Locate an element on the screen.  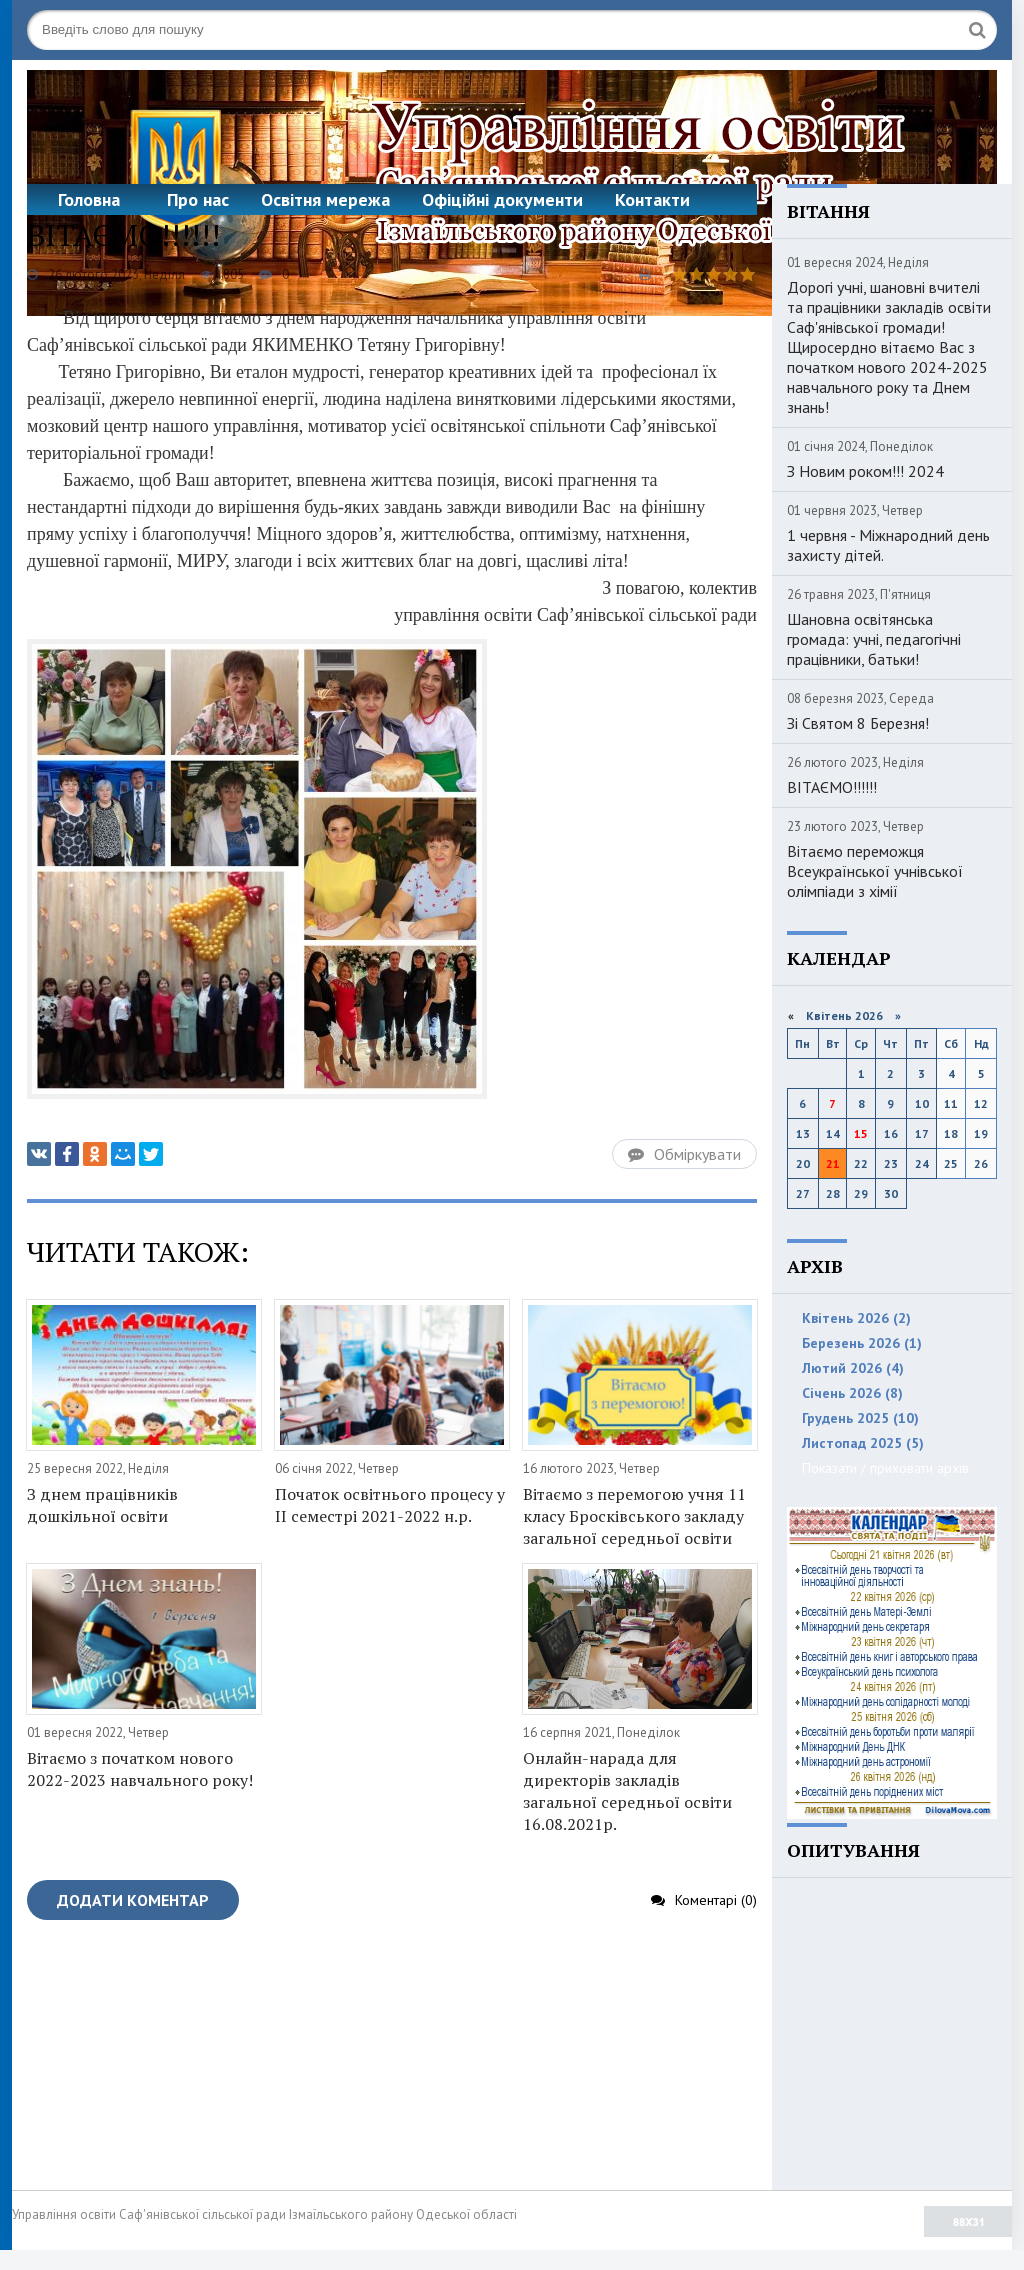
З Новим роком!!! 2024 is located at coordinates (865, 471).